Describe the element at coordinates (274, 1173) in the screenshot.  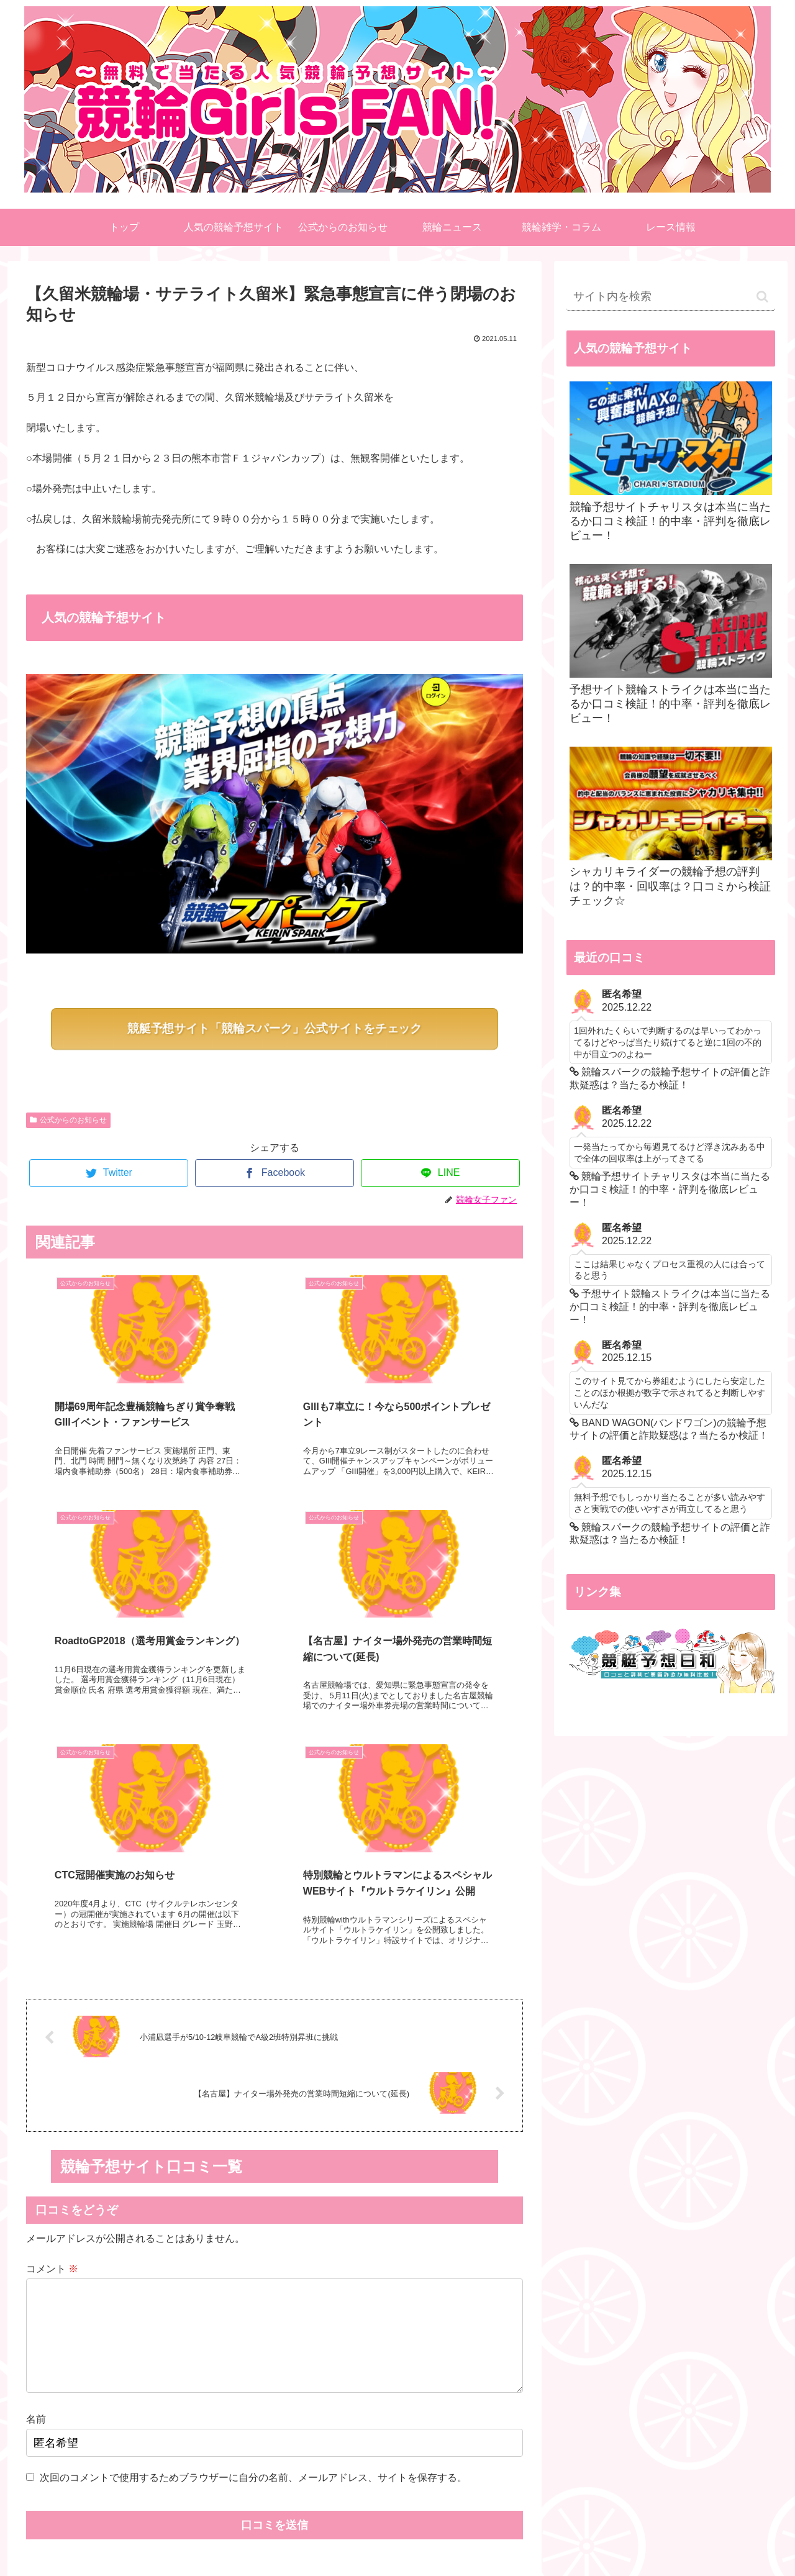
I see `[Facebookでシェア]` at that location.